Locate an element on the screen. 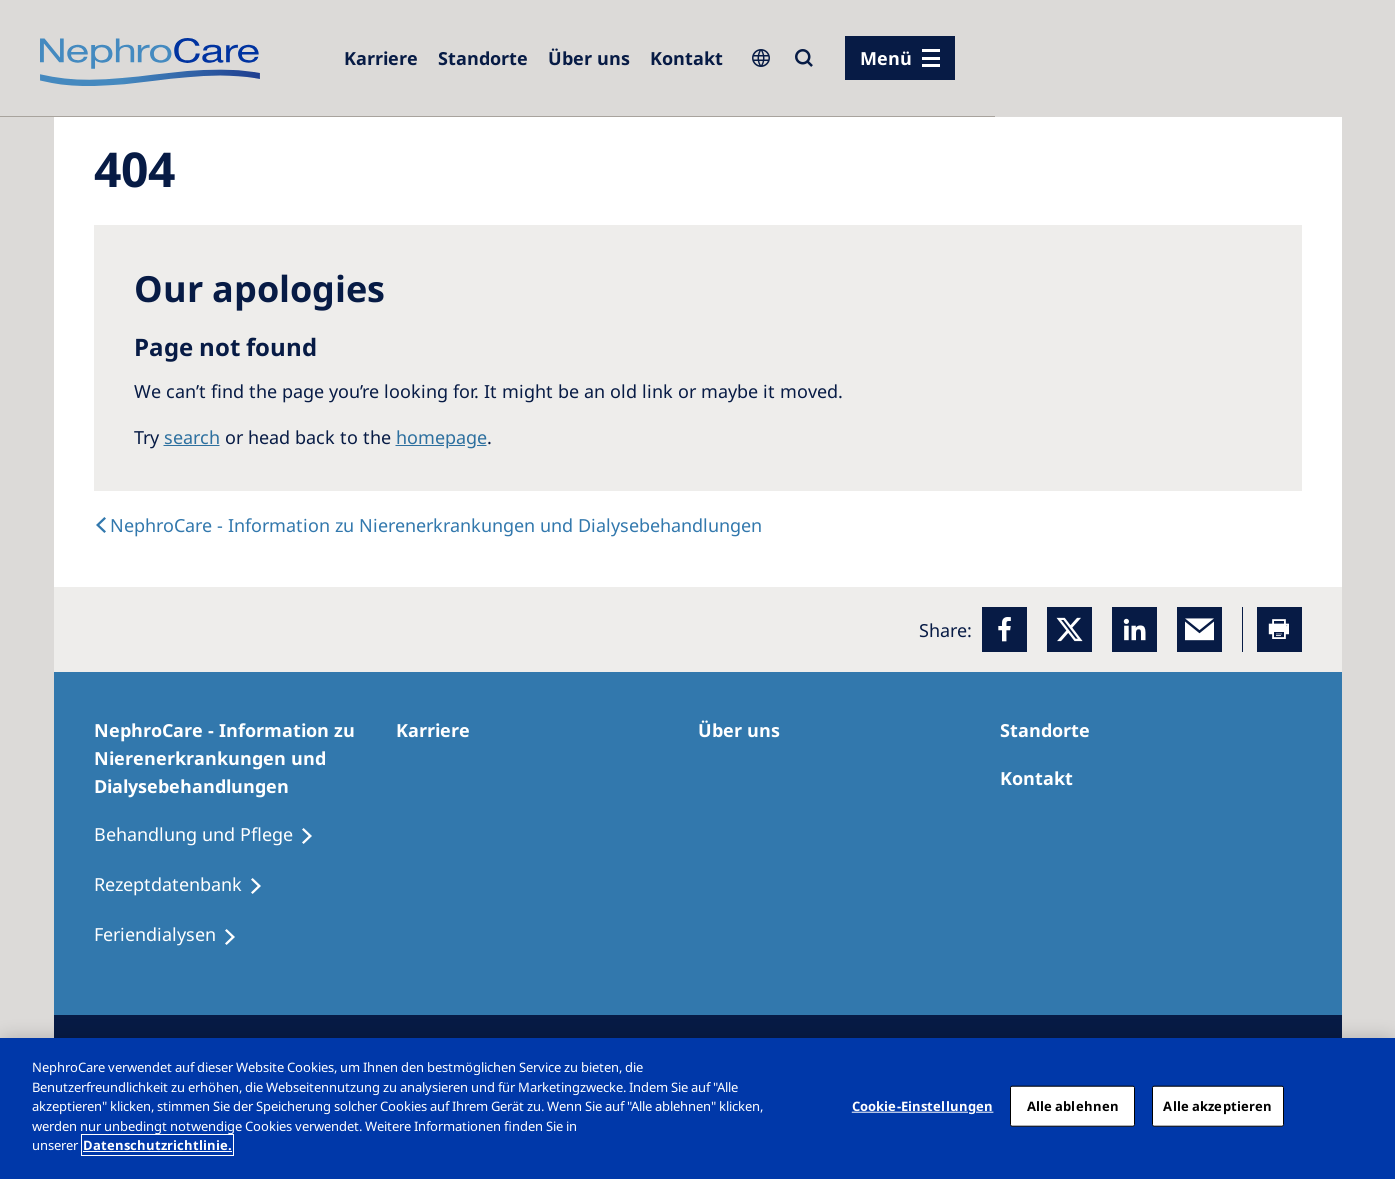 The height and width of the screenshot is (1179, 1395). Datenschutzrichtlinie. [Weitere Informationen zum Datenschutz, wird in einem neuen fenster geöffnet] is located at coordinates (157, 1145).